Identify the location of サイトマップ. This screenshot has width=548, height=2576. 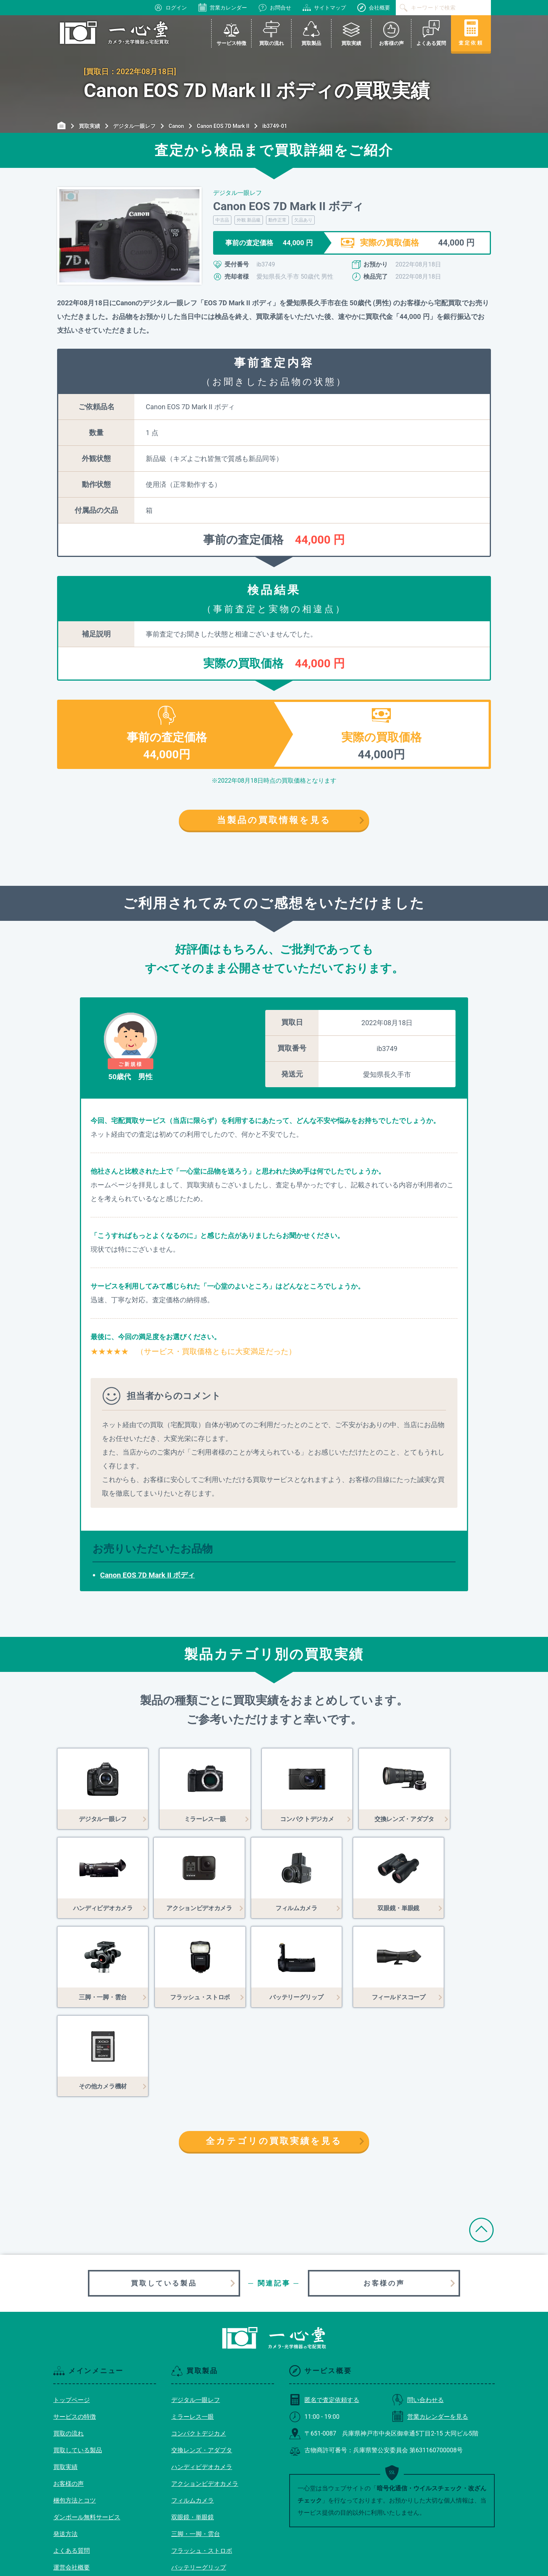
(324, 7).